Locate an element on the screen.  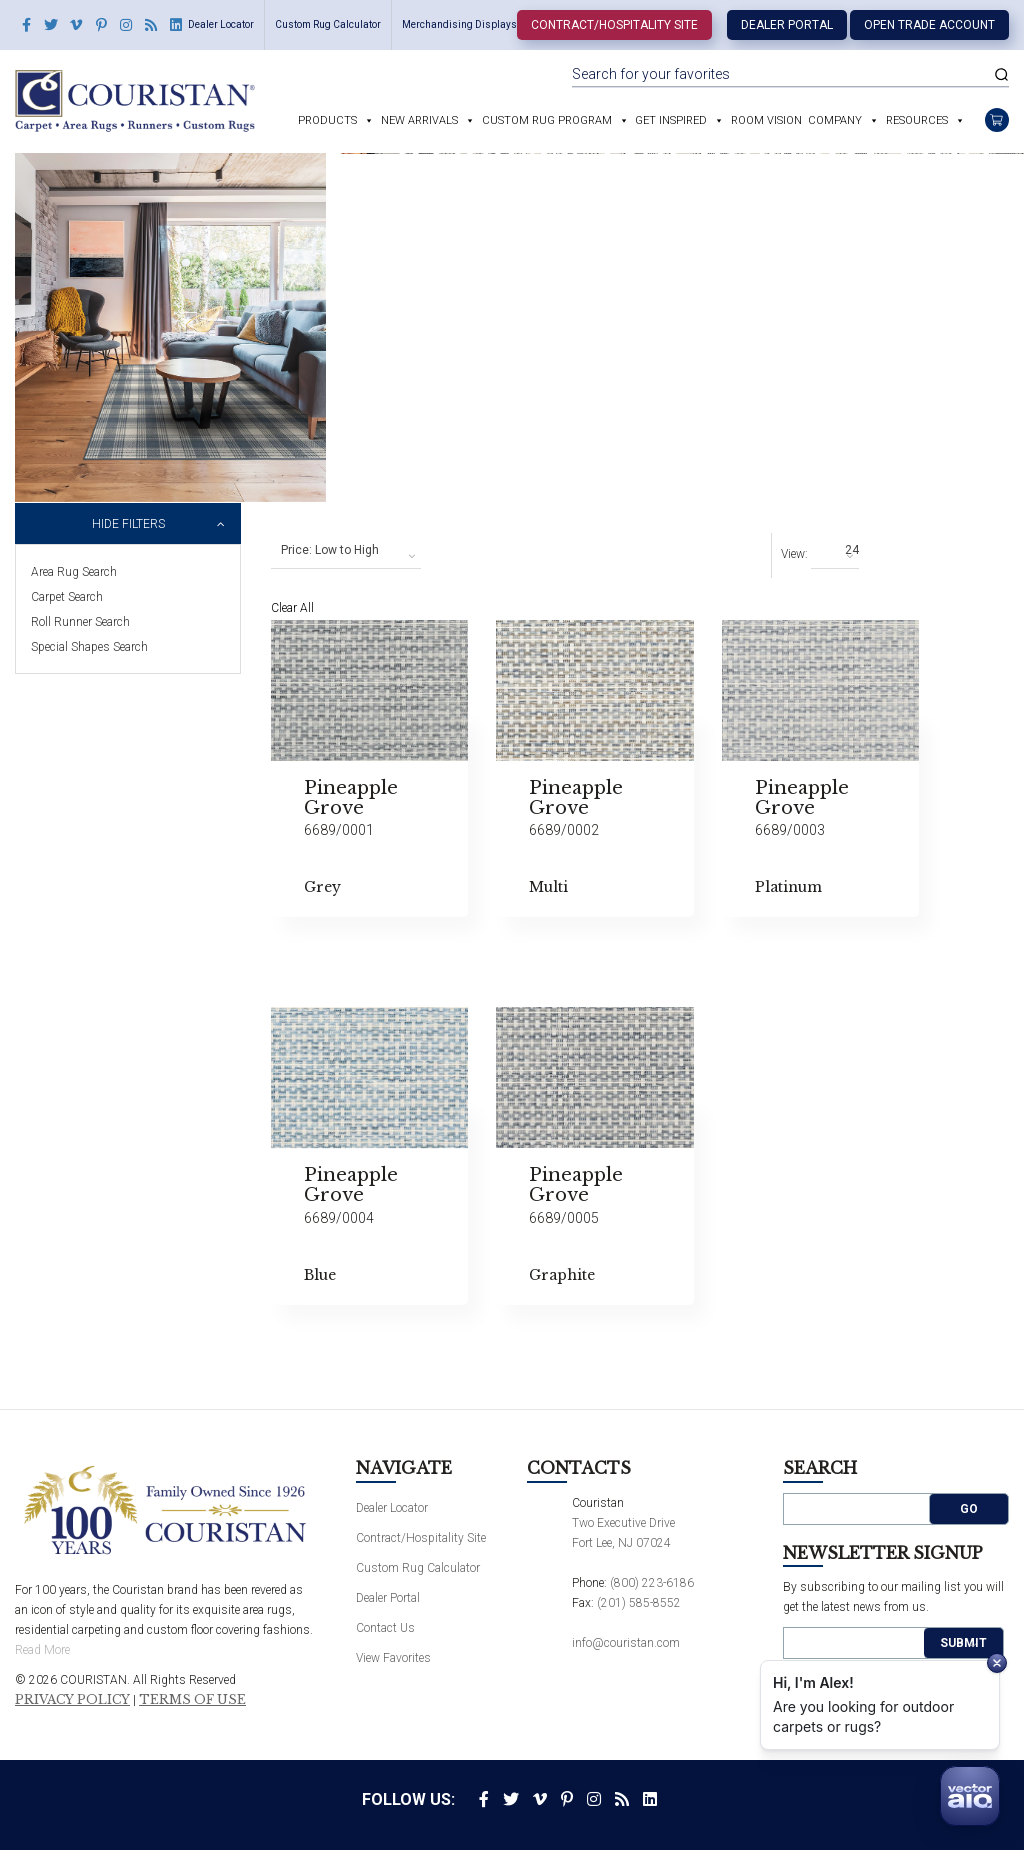
Read More is located at coordinates (42, 1650).